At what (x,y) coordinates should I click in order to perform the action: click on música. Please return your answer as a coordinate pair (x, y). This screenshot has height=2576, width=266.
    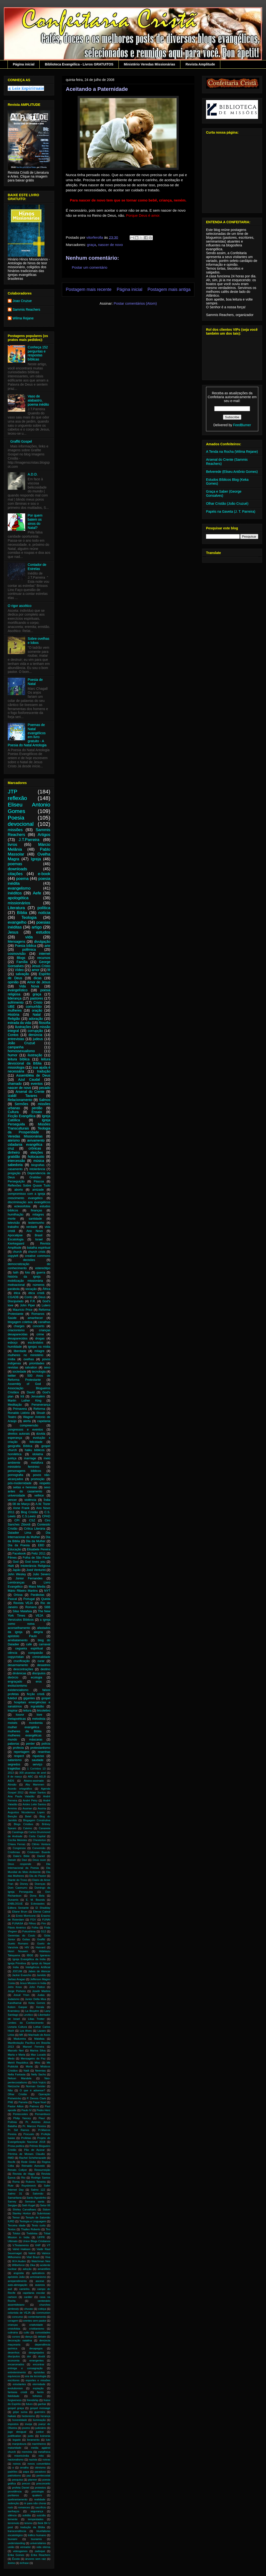
    Looking at the image, I should click on (38, 1161).